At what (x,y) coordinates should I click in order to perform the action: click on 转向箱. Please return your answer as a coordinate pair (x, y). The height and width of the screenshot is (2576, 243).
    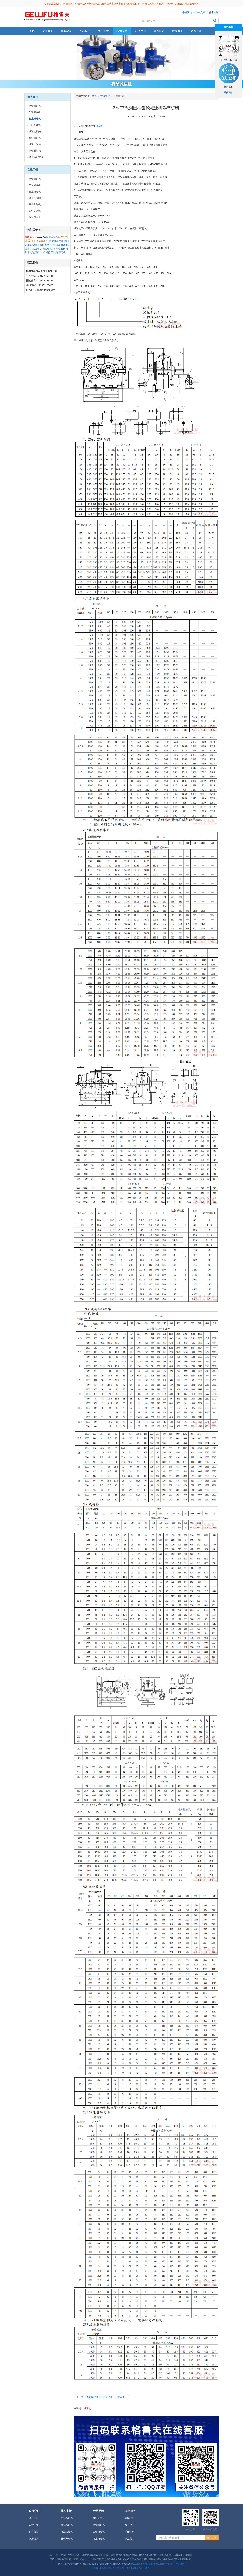
    Looking at the image, I should click on (64, 248).